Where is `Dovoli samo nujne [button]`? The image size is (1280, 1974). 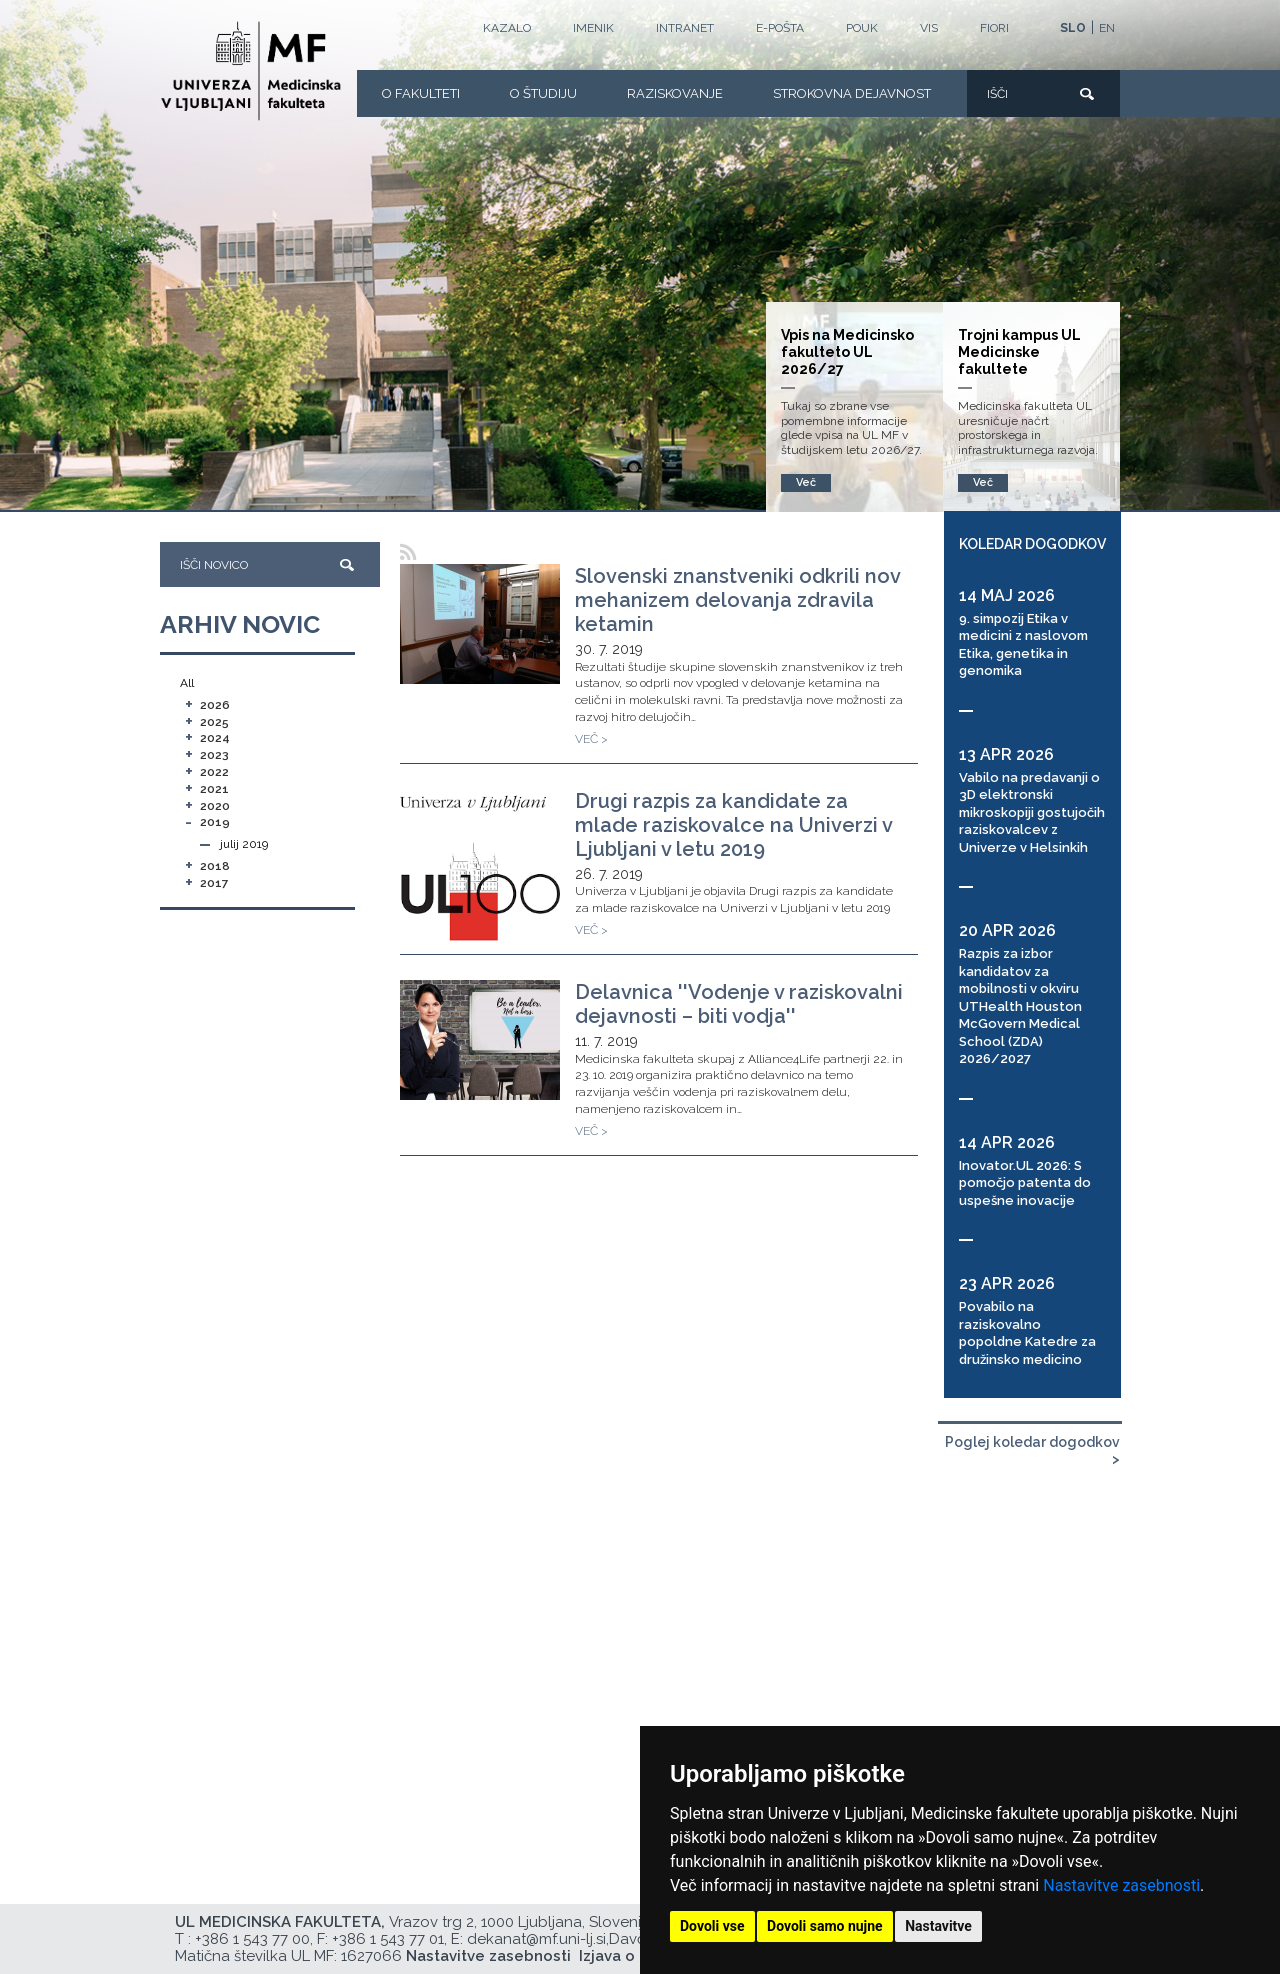
Dovoli samo nujne [button] is located at coordinates (825, 1926).